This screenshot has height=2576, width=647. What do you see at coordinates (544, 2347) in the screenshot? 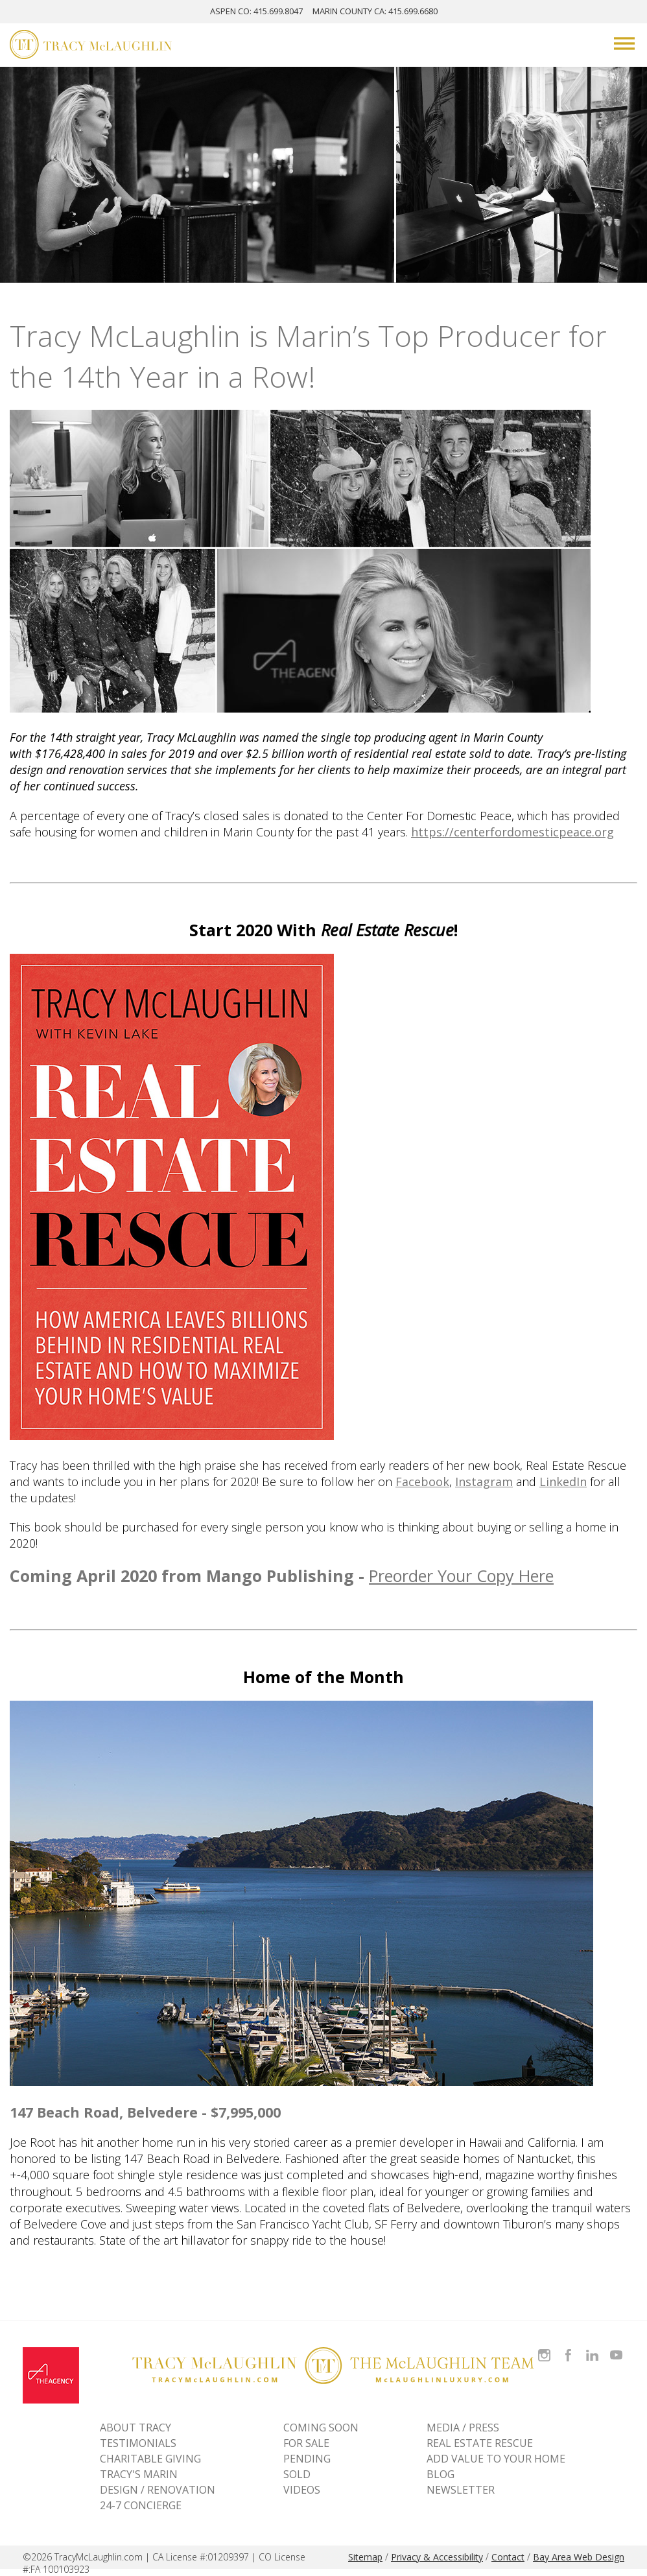
I see `Follow Tracy McLaughlin on Instagram` at bounding box center [544, 2347].